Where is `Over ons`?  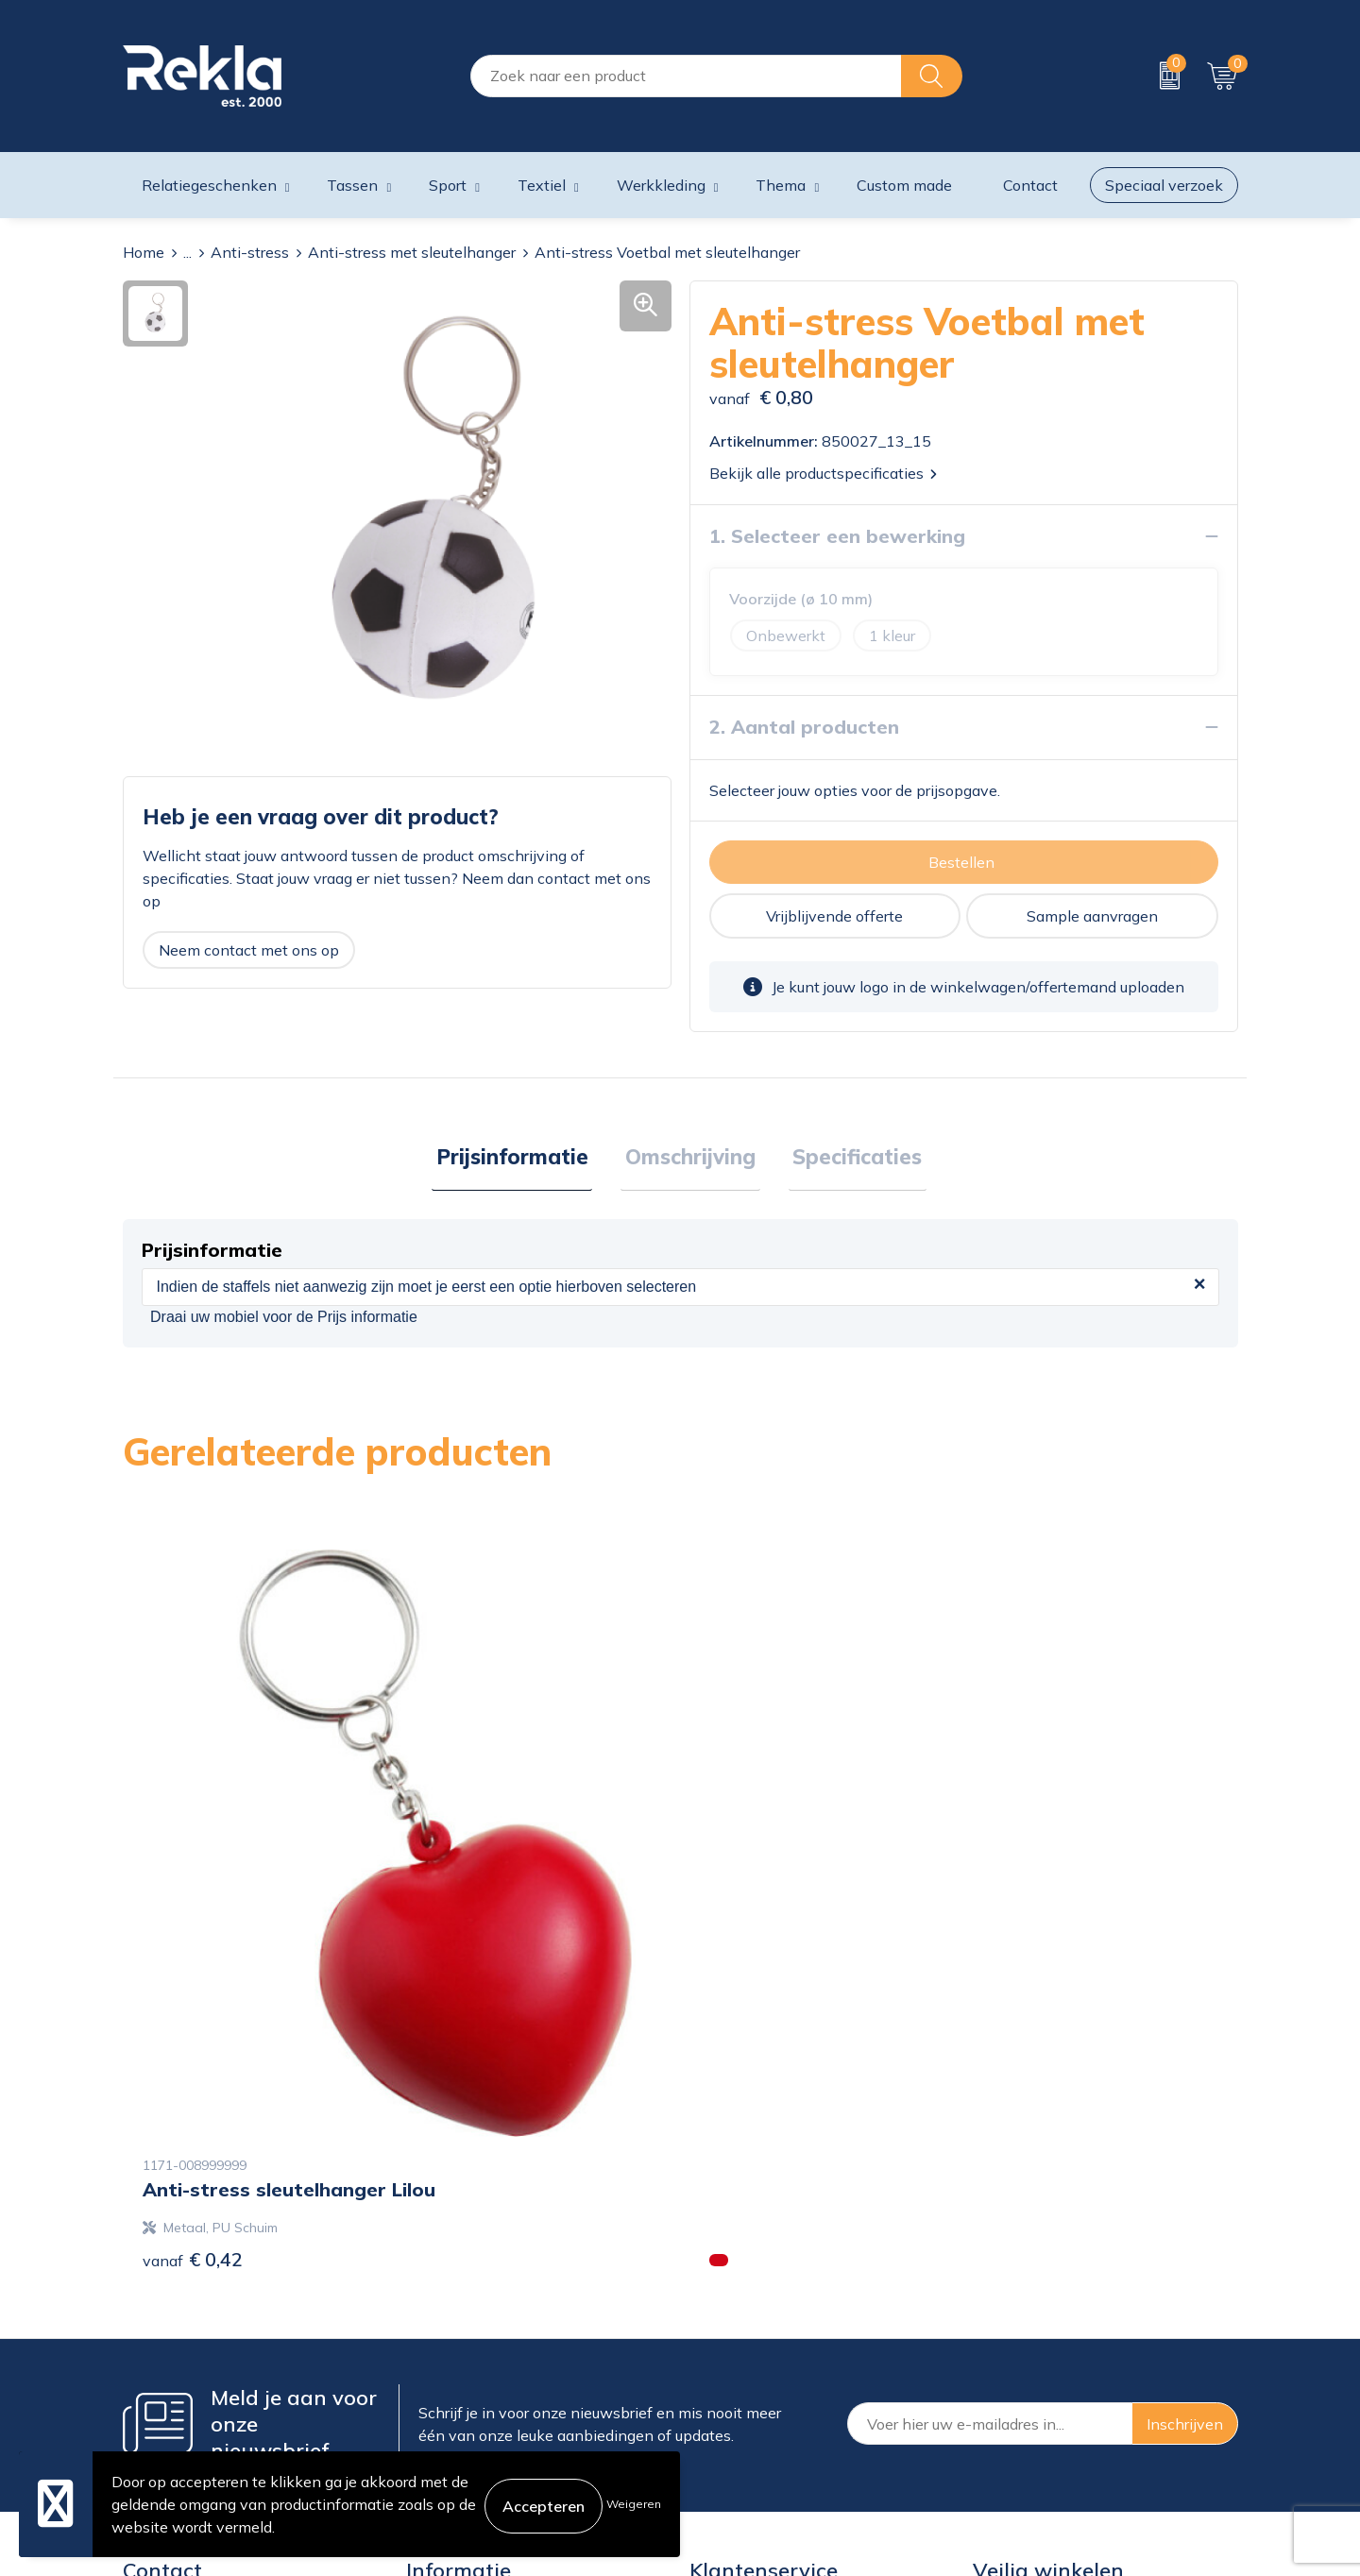 Over ons is located at coordinates (437, 2291).